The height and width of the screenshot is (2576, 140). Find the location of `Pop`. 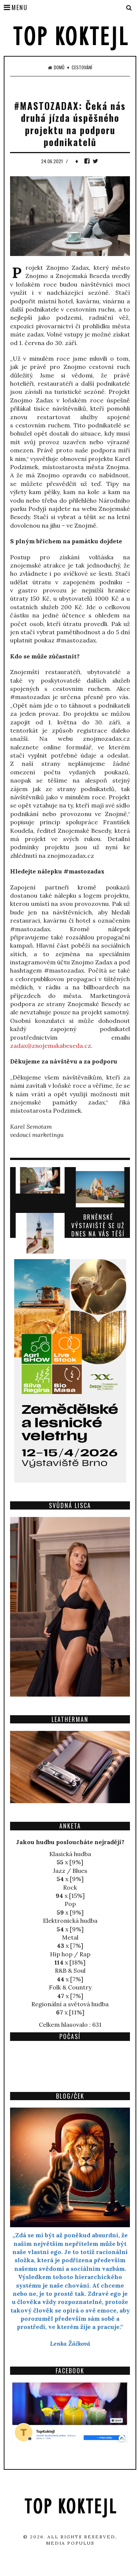

Pop is located at coordinates (70, 1903).